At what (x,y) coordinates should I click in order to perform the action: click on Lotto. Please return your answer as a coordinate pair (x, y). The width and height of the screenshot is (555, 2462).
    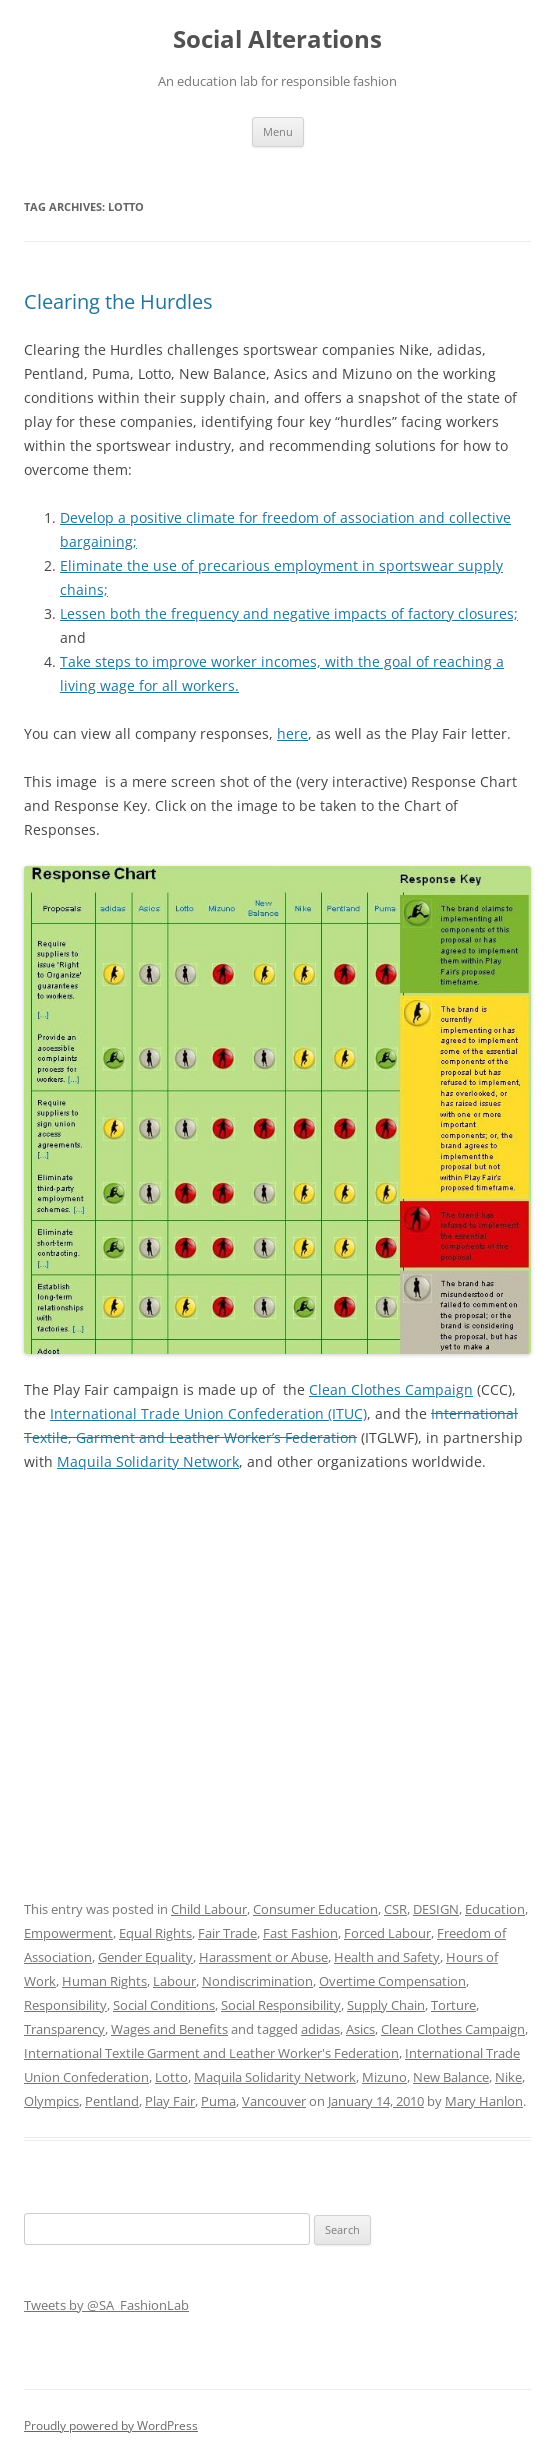
    Looking at the image, I should click on (171, 2077).